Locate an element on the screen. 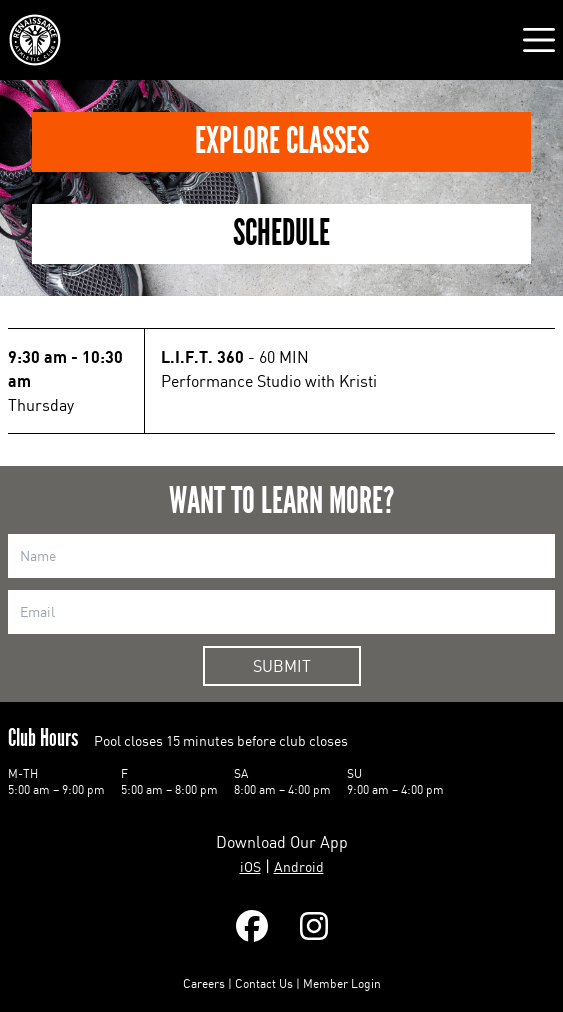  Contact Us is located at coordinates (264, 983).